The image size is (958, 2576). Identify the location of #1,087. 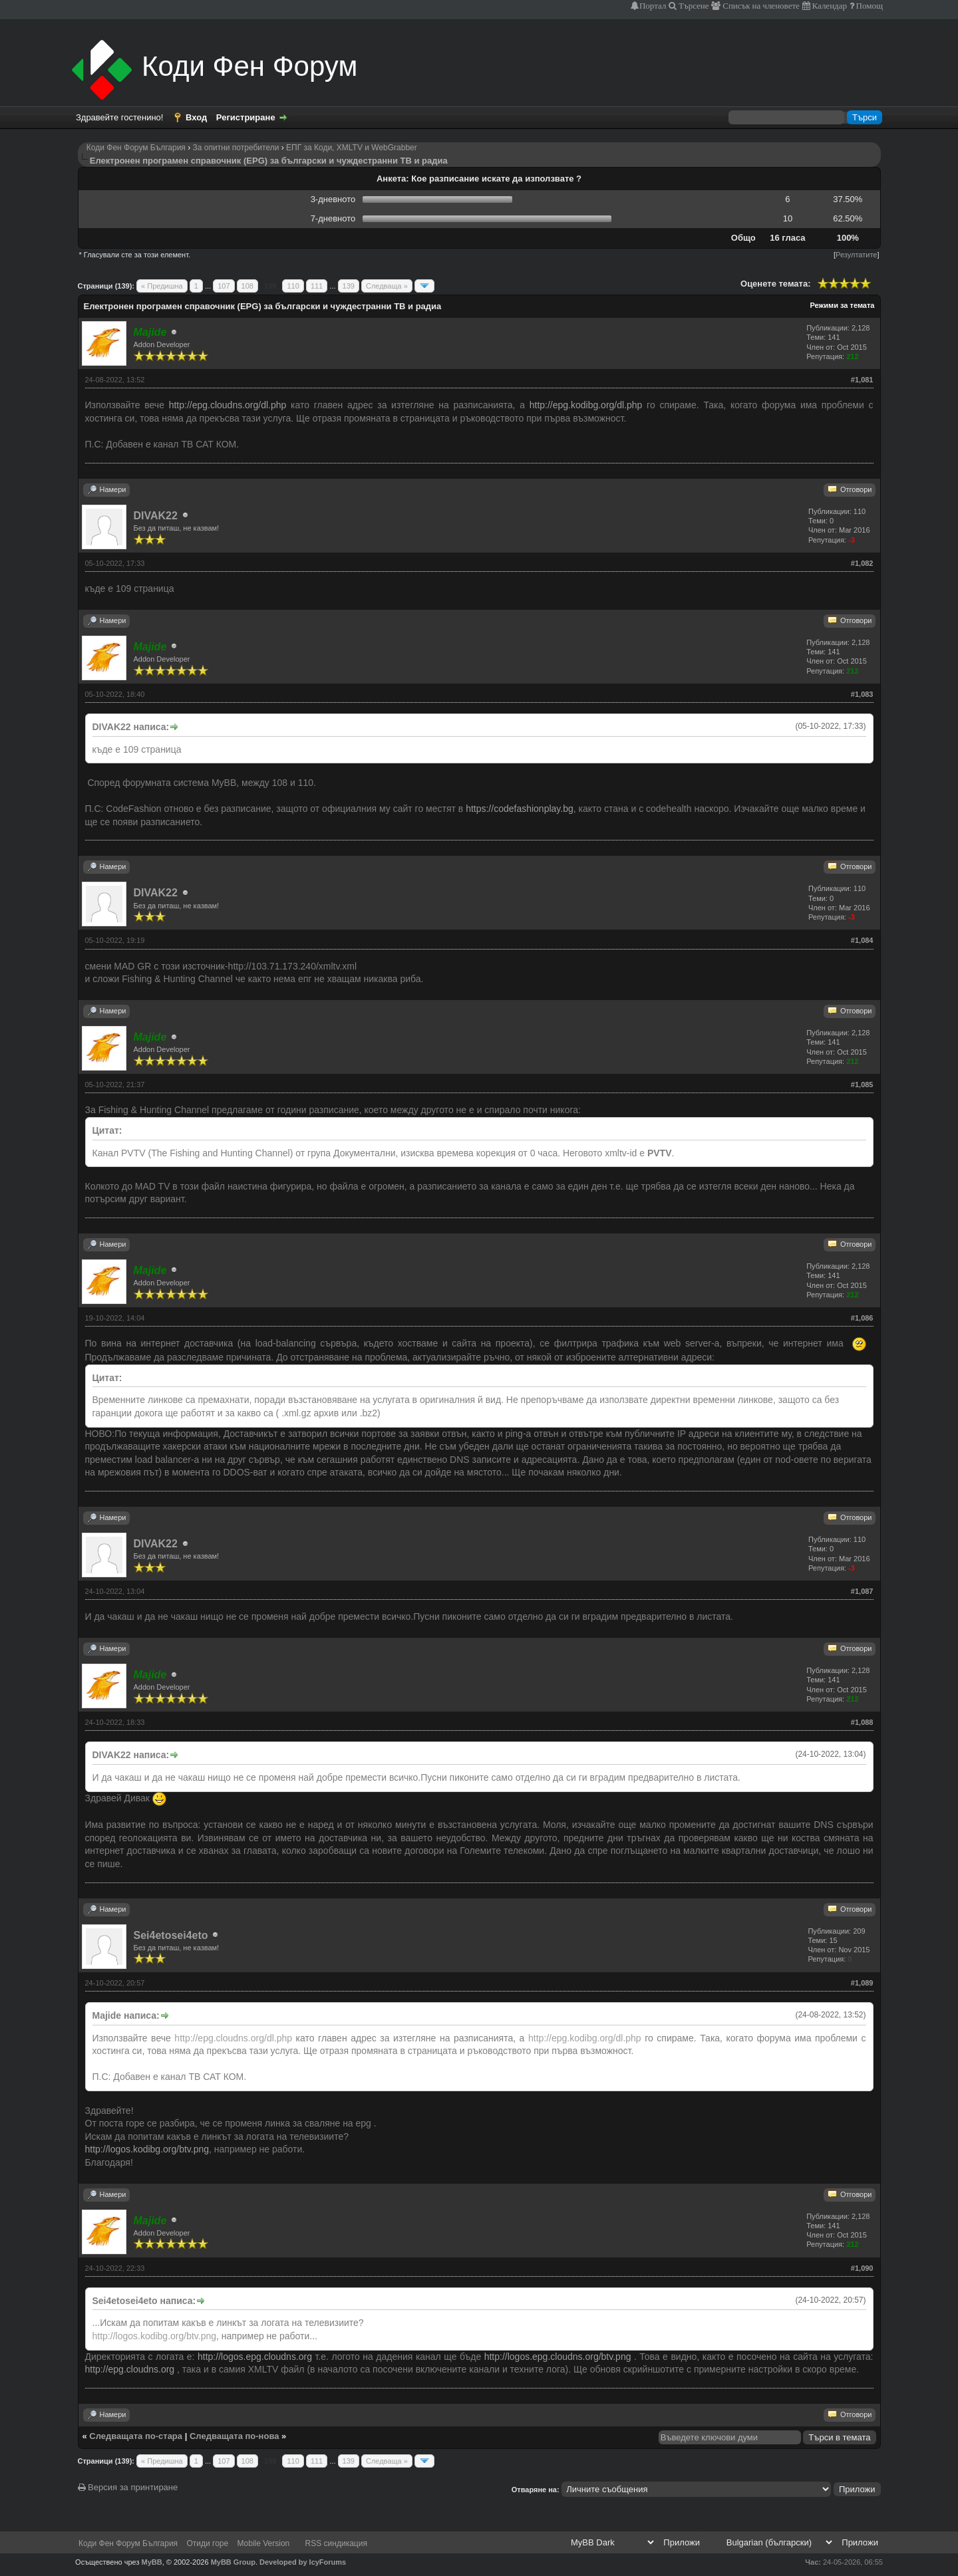
(862, 1591).